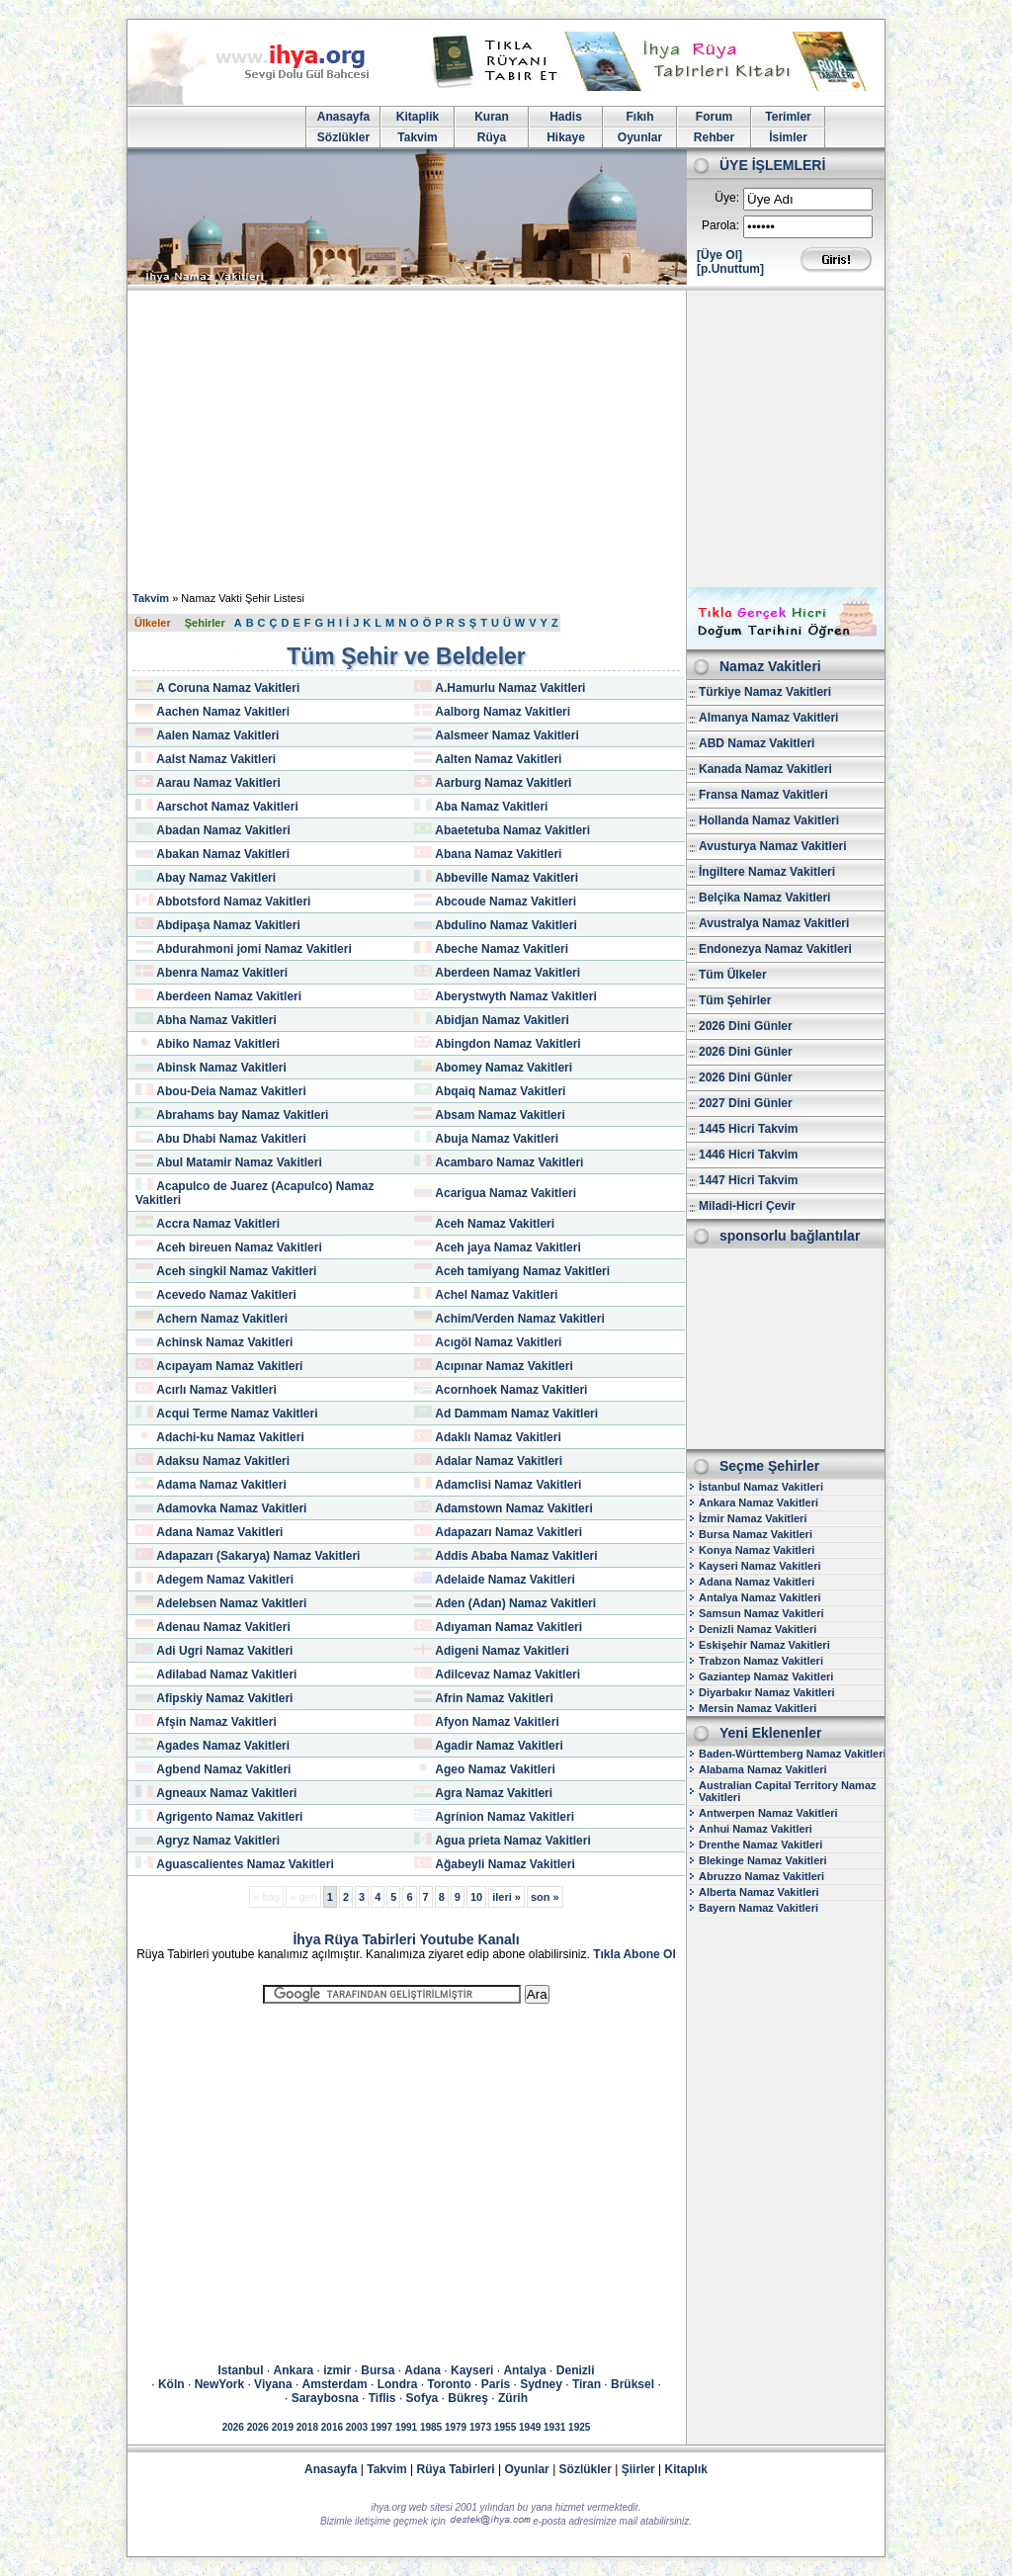 The height and width of the screenshot is (2576, 1012). What do you see at coordinates (343, 137) in the screenshot?
I see `Sözlükler` at bounding box center [343, 137].